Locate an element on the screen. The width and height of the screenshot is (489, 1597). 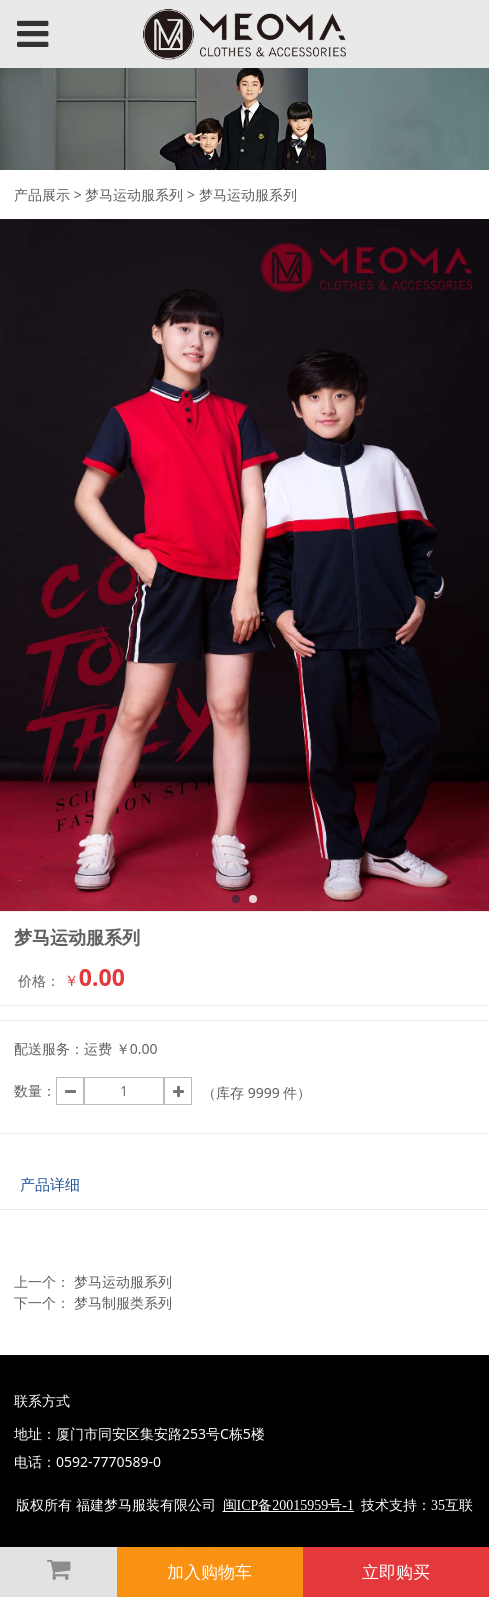
产品展示 is located at coordinates (42, 194).